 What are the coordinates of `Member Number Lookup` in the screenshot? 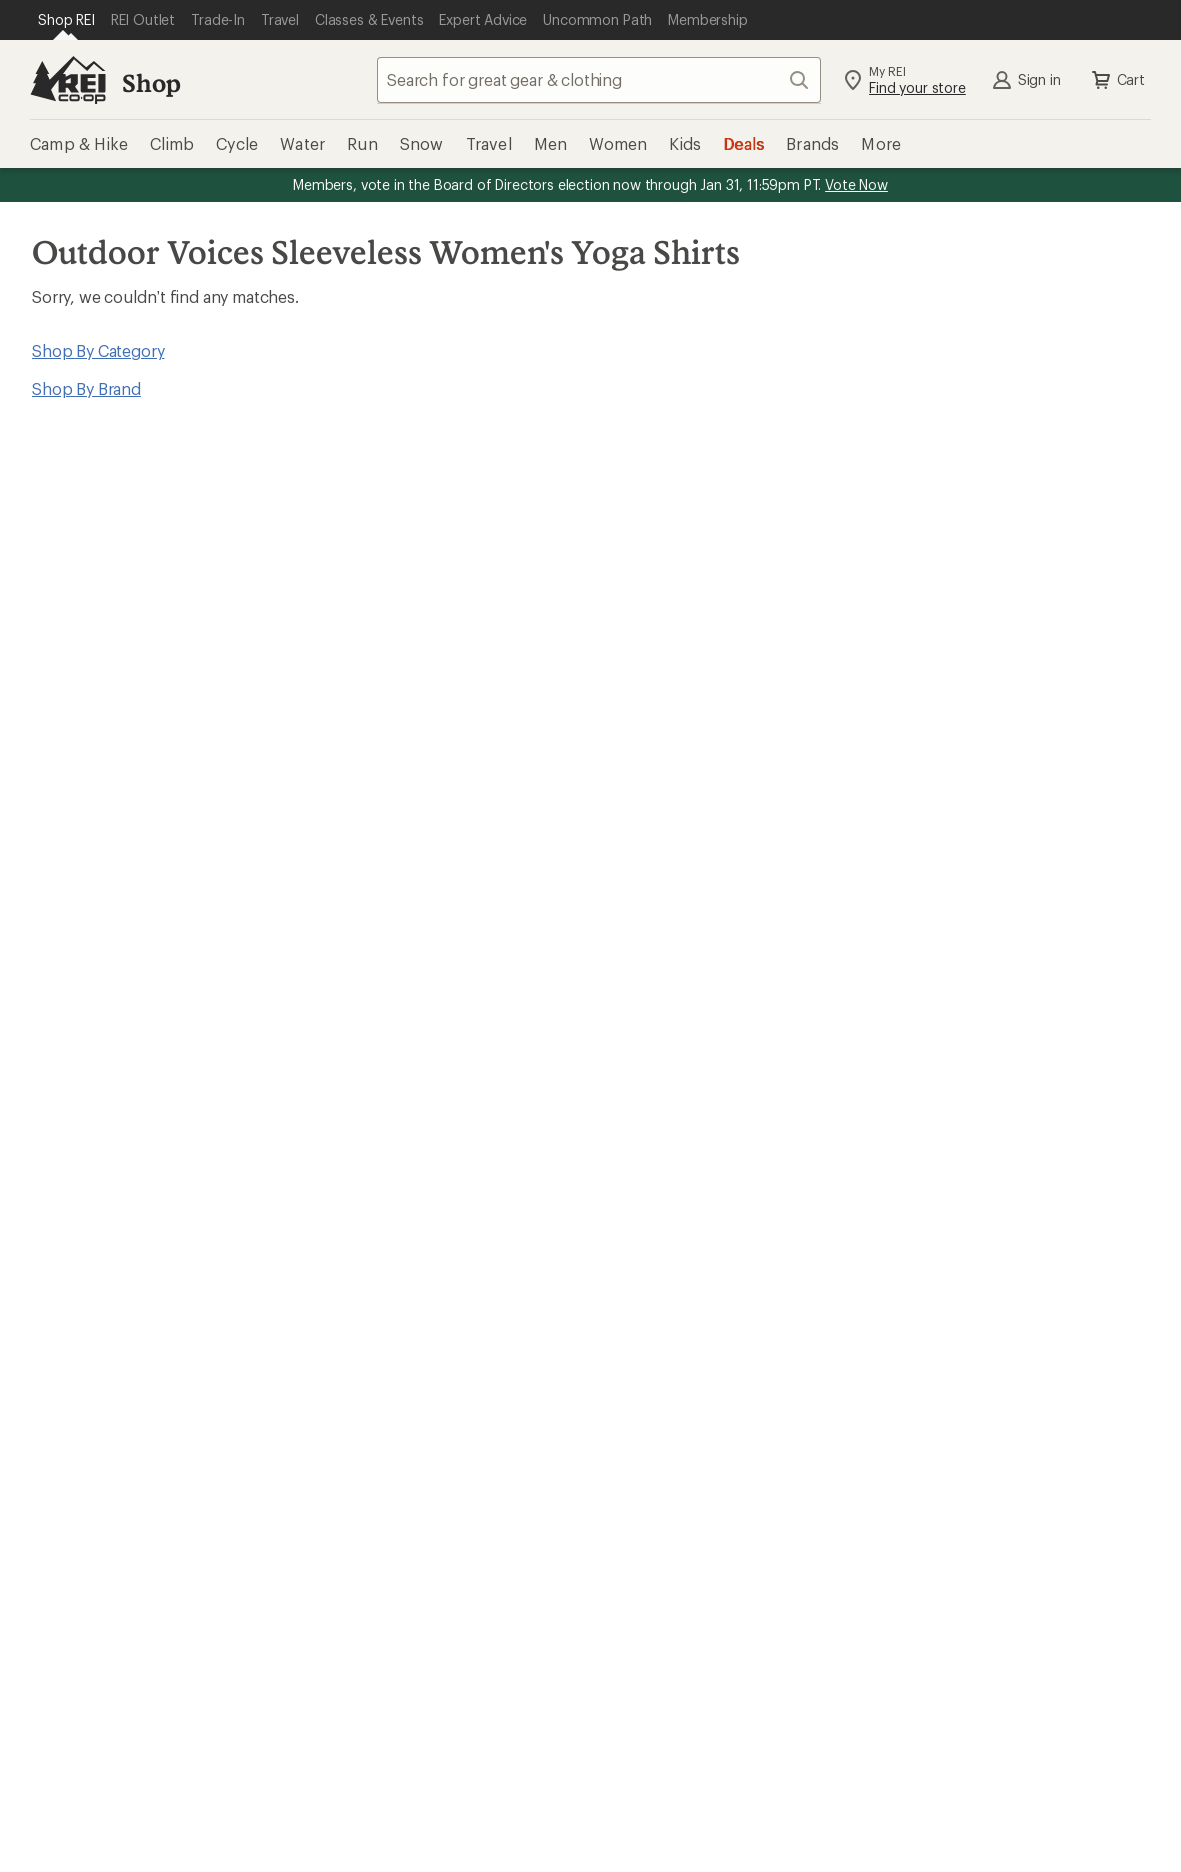 It's located at (110, 1284).